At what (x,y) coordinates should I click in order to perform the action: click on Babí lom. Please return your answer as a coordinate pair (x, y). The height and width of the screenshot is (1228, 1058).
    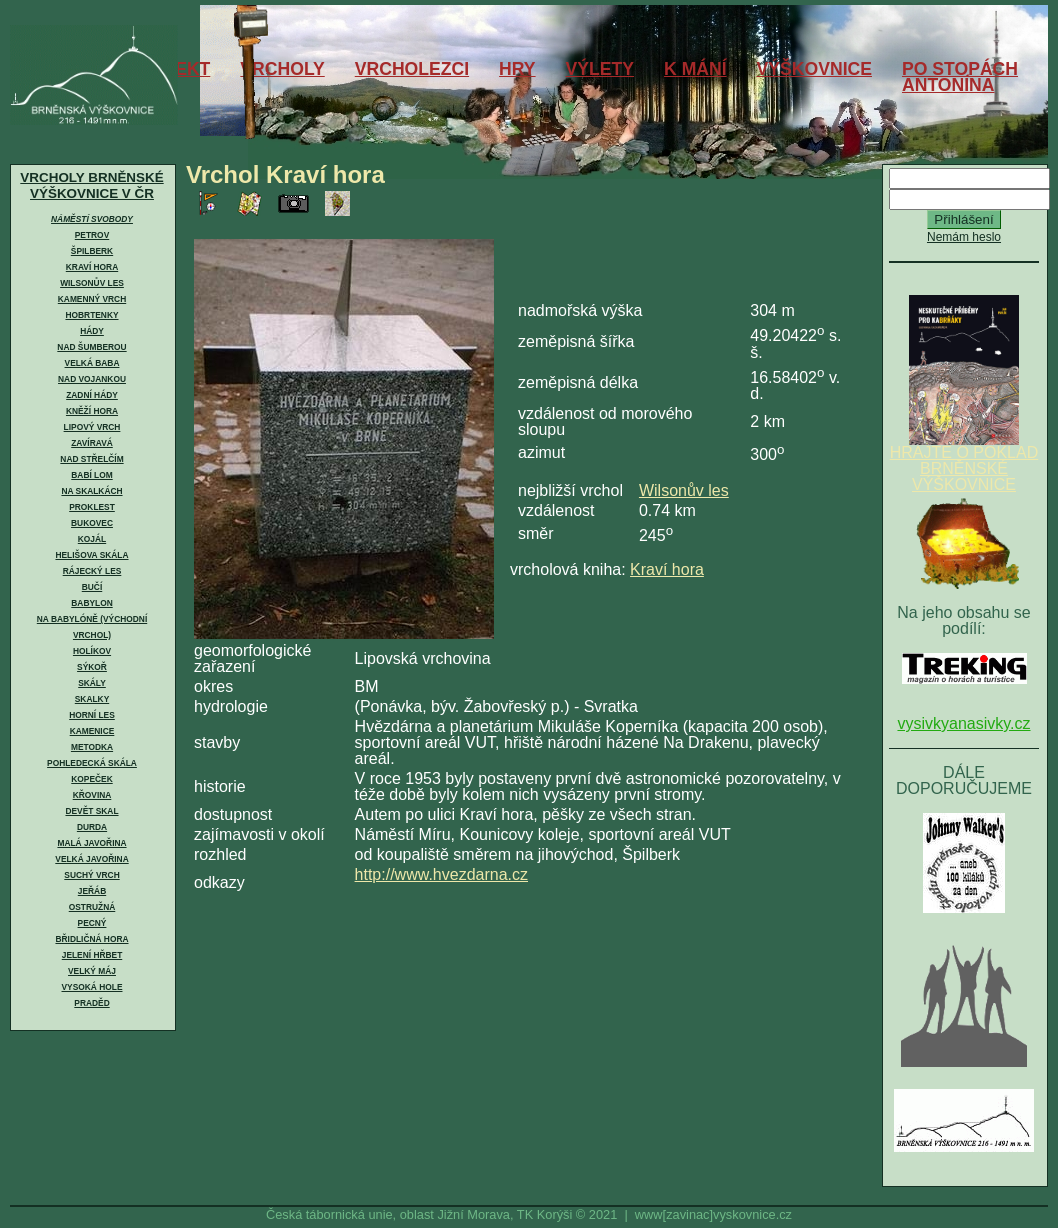
    Looking at the image, I should click on (91, 475).